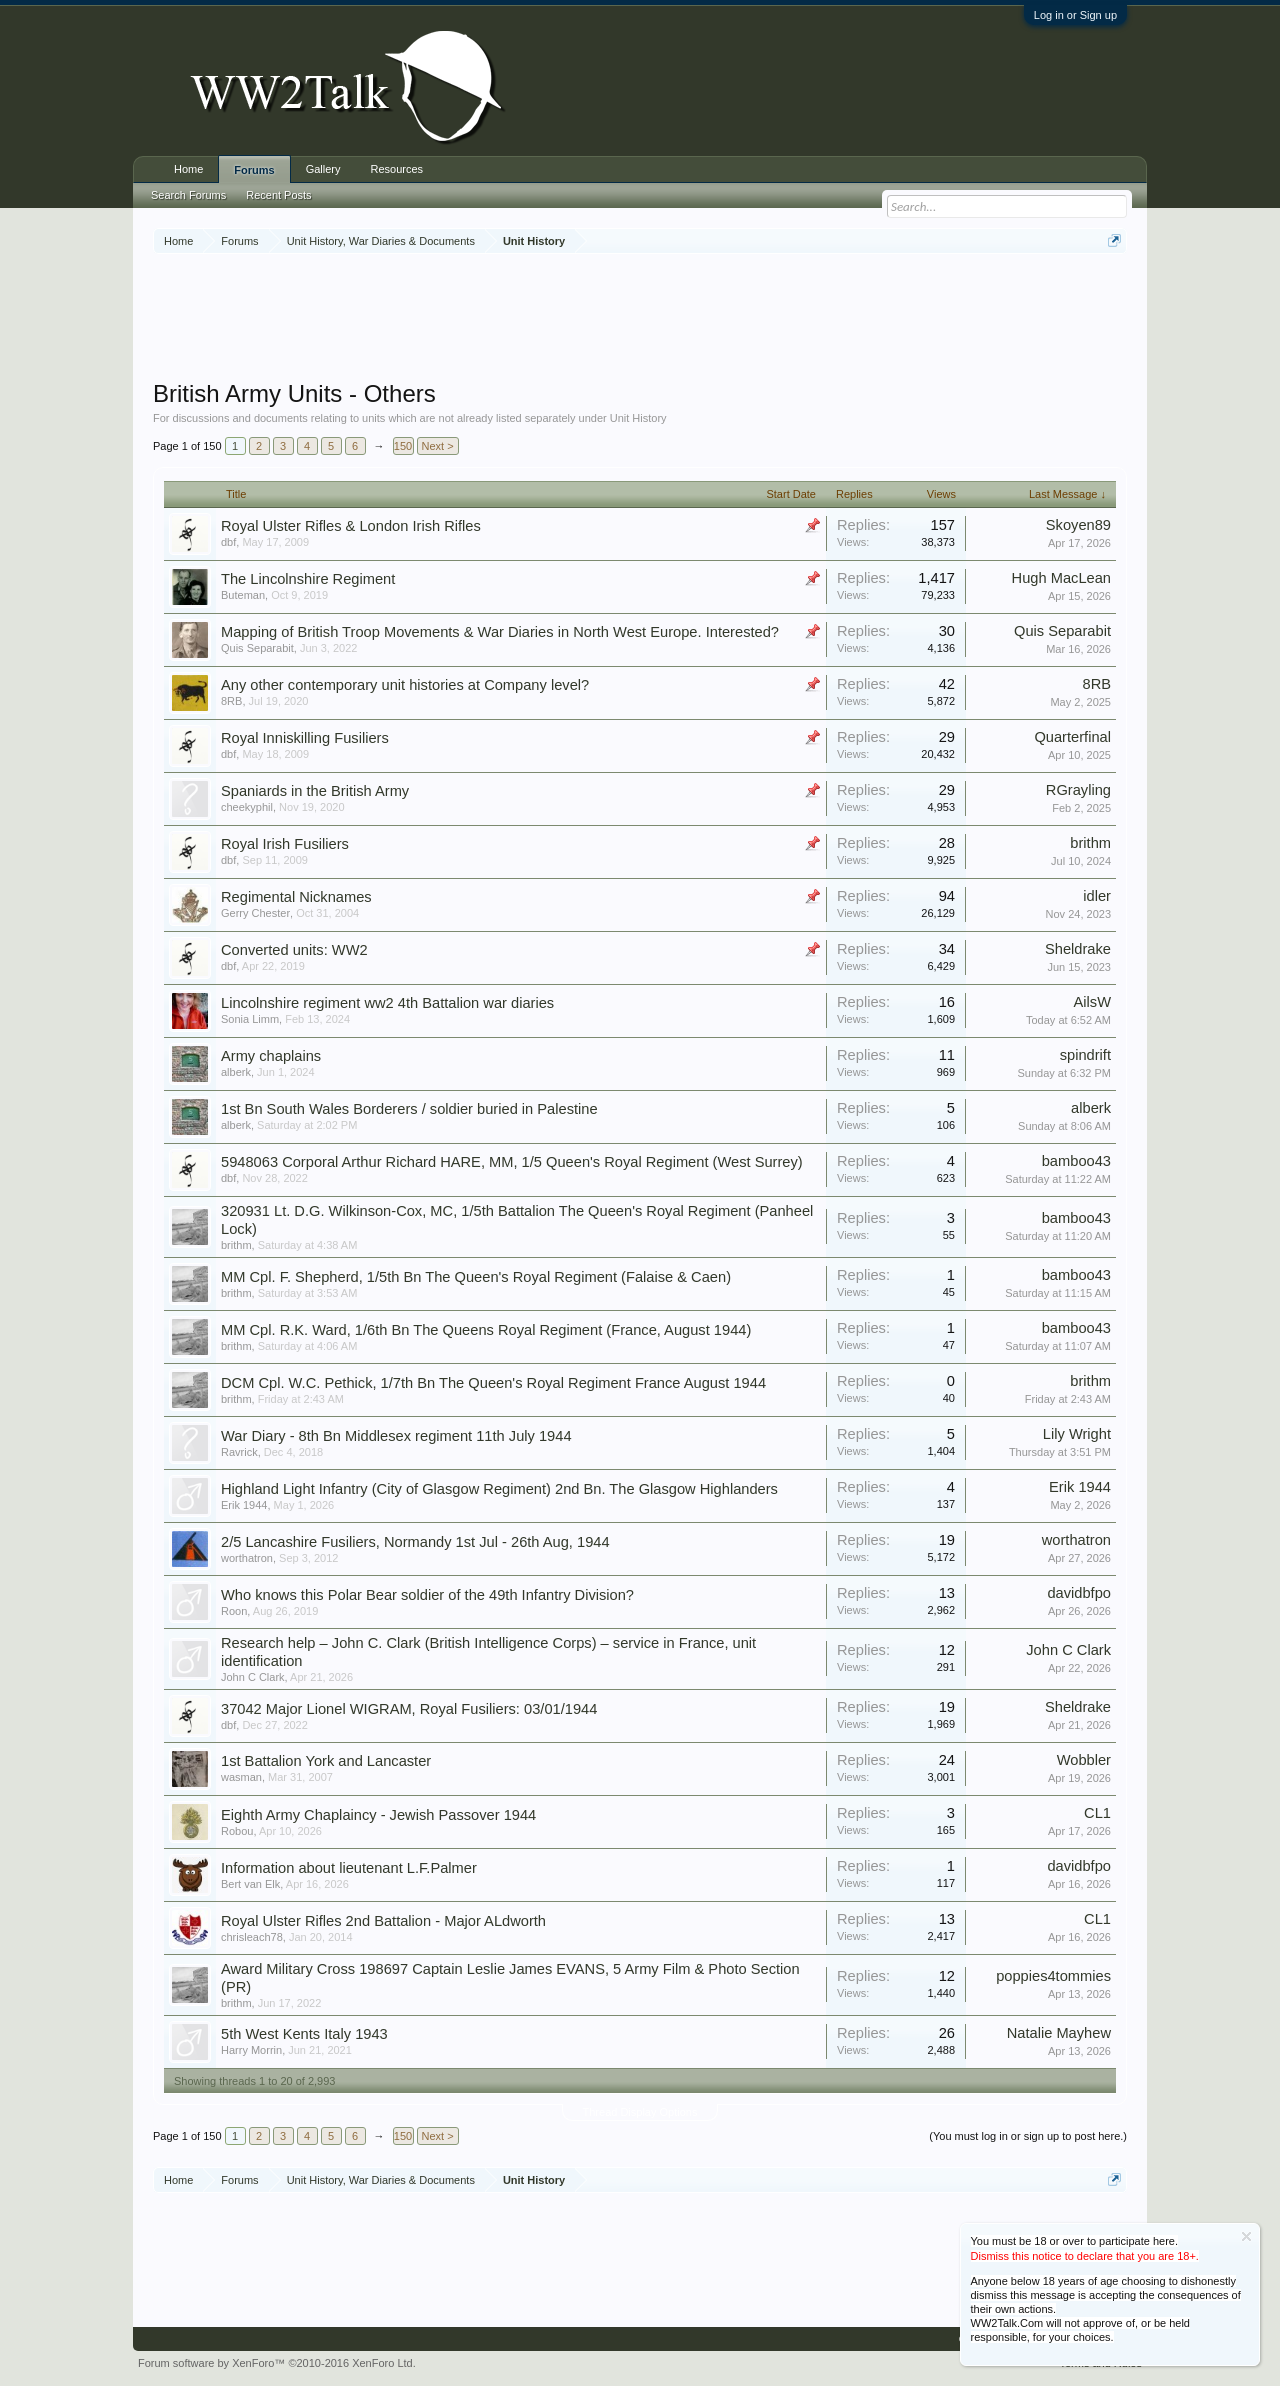  What do you see at coordinates (323, 169) in the screenshot?
I see `Gallery` at bounding box center [323, 169].